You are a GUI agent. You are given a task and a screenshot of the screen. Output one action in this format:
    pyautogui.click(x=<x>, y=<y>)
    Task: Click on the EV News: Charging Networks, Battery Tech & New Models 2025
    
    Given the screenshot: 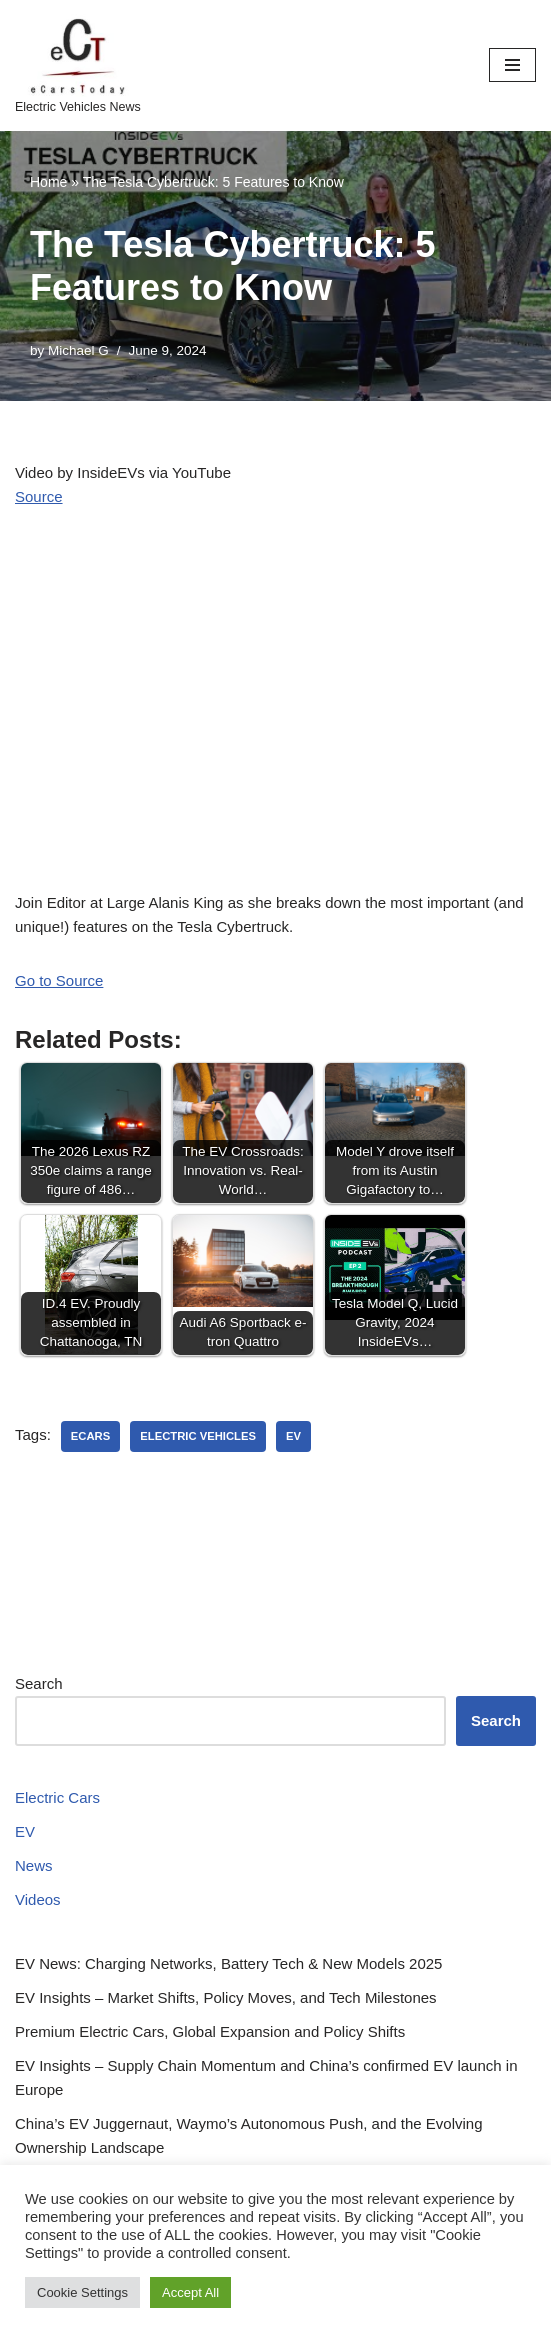 What is the action you would take?
    pyautogui.click(x=228, y=1963)
    